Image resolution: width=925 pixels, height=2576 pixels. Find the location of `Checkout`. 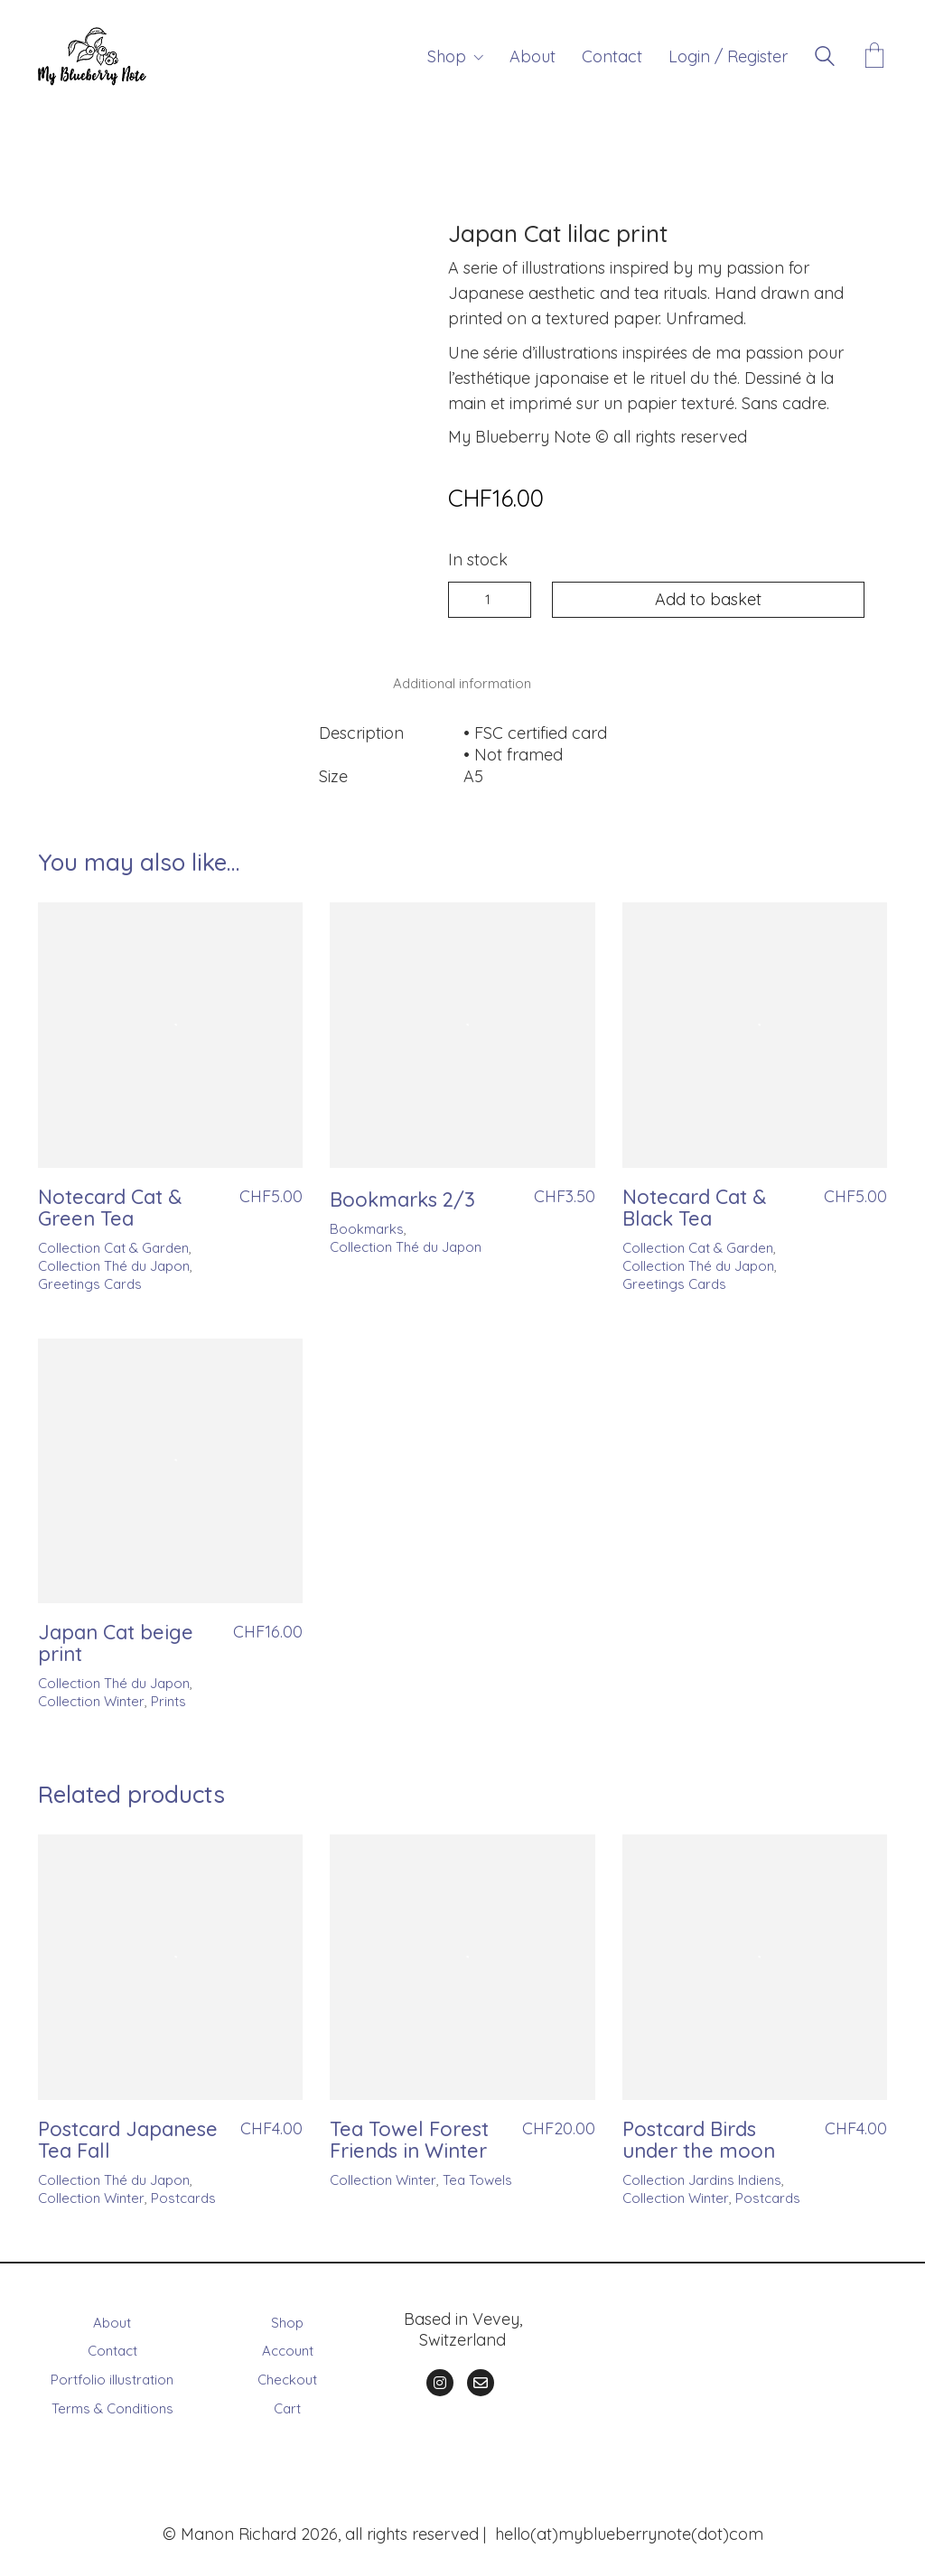

Checkout is located at coordinates (287, 2374).